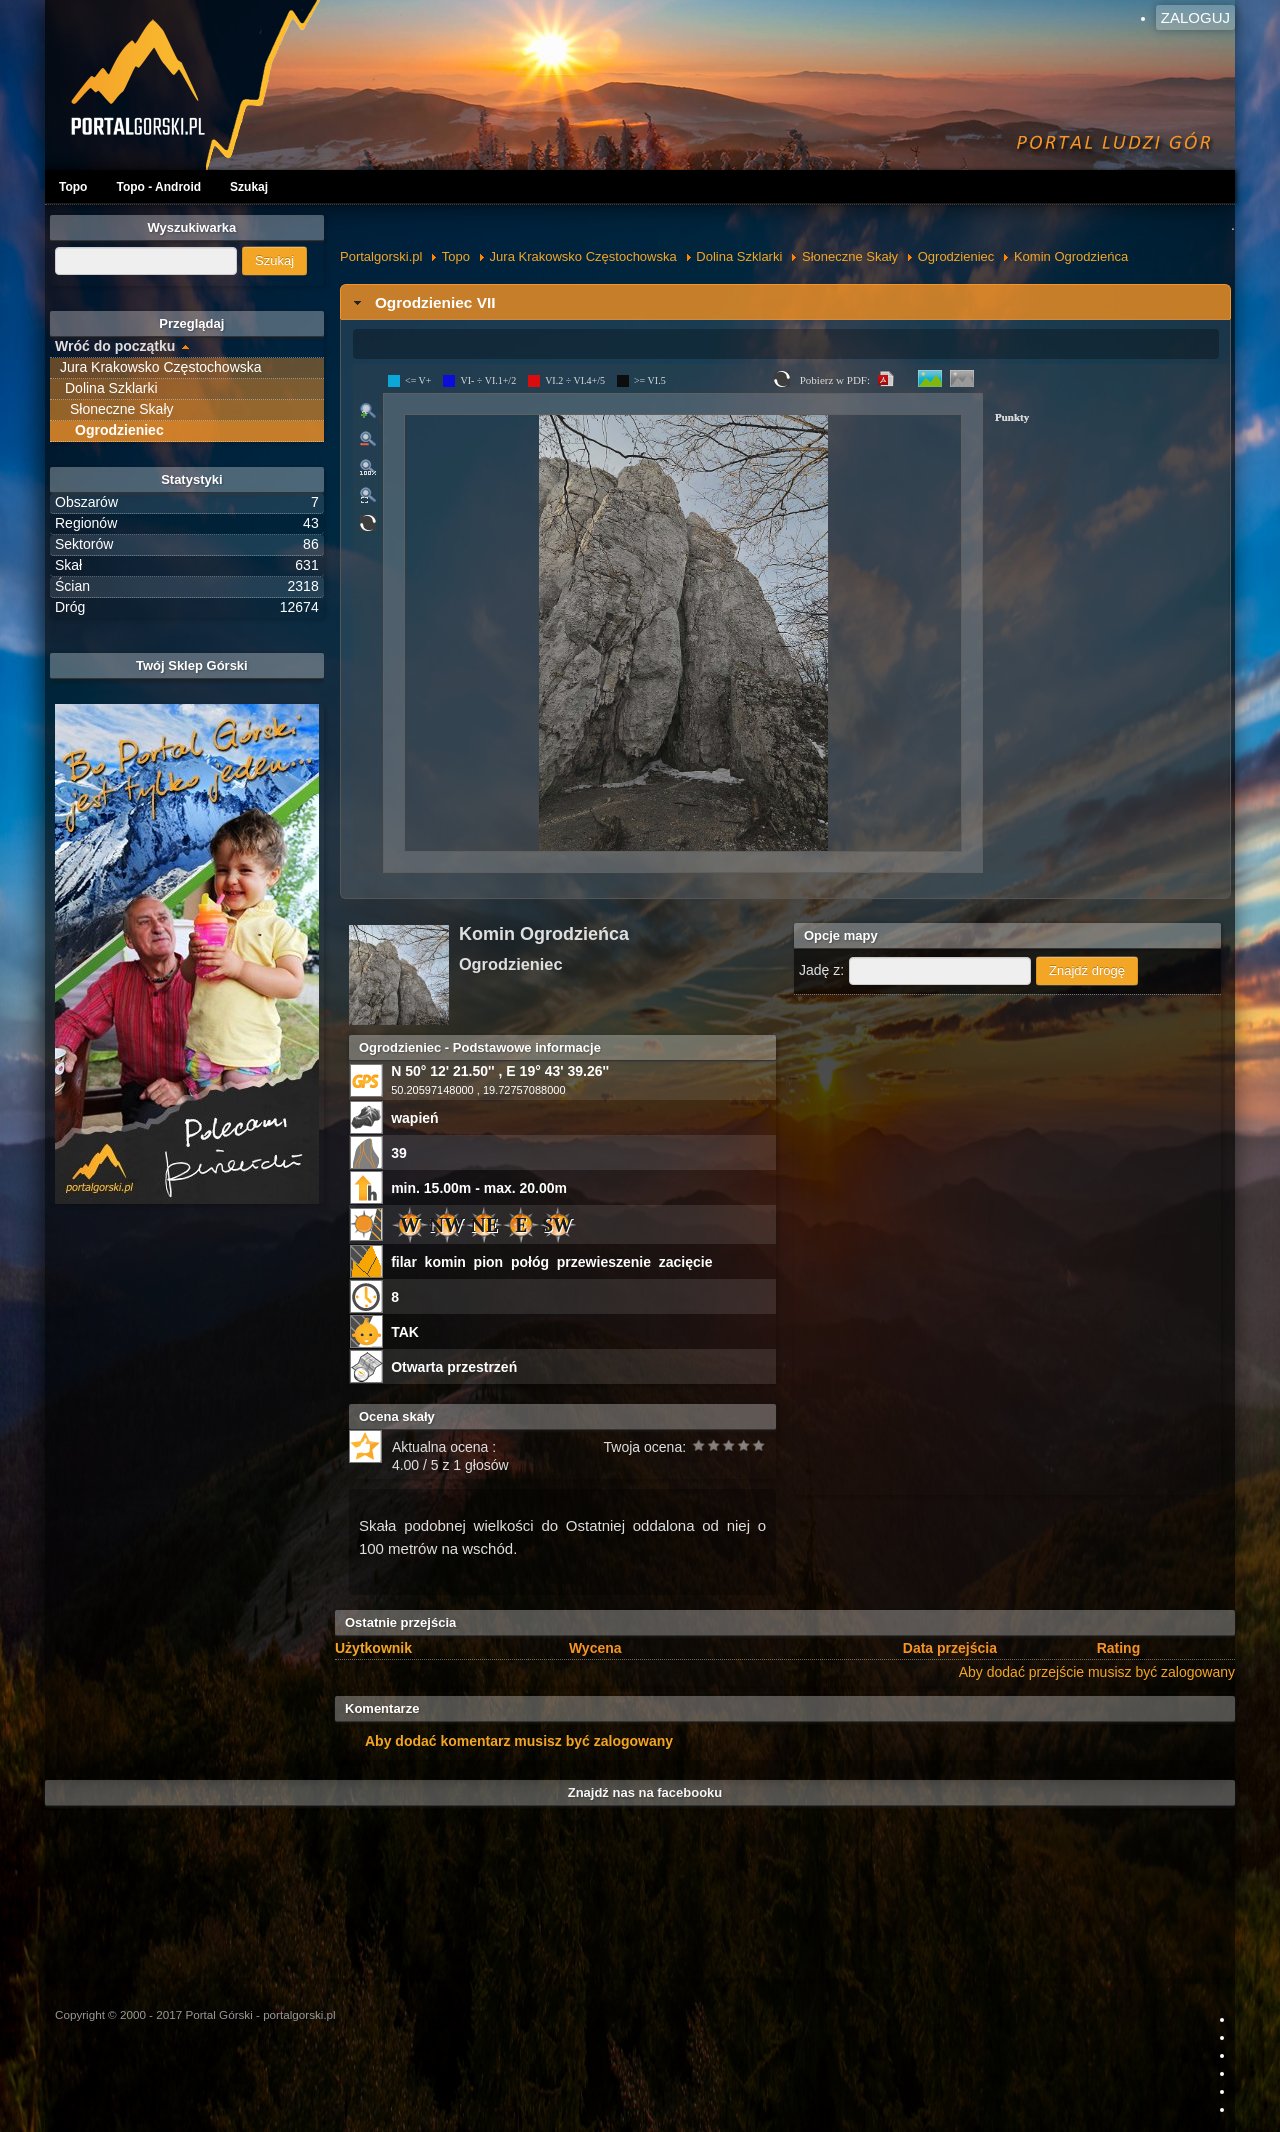 This screenshot has width=1280, height=2132. I want to click on Szukaj, so click(249, 187).